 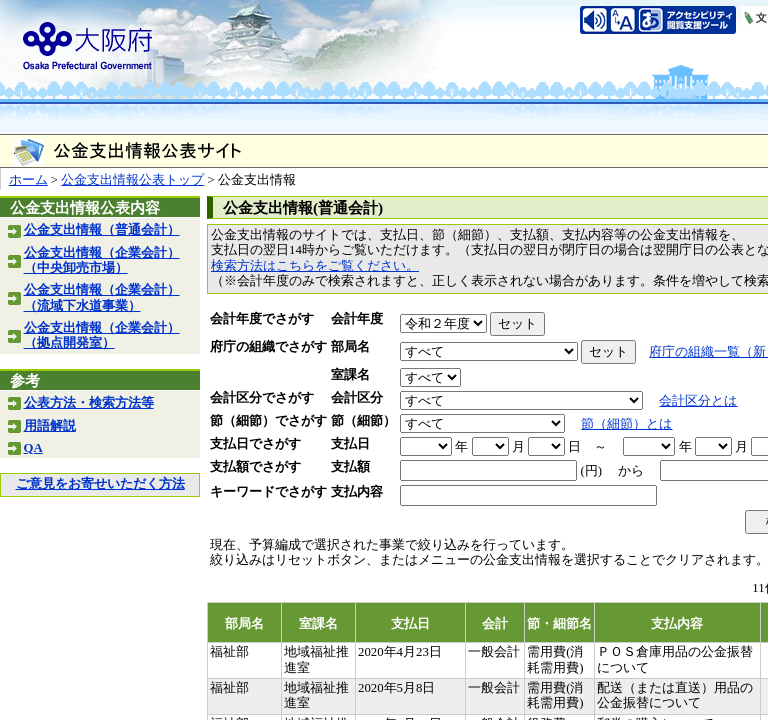 I want to click on 公金支出情報（企業会計）（中央卸売市場）, so click(x=102, y=260).